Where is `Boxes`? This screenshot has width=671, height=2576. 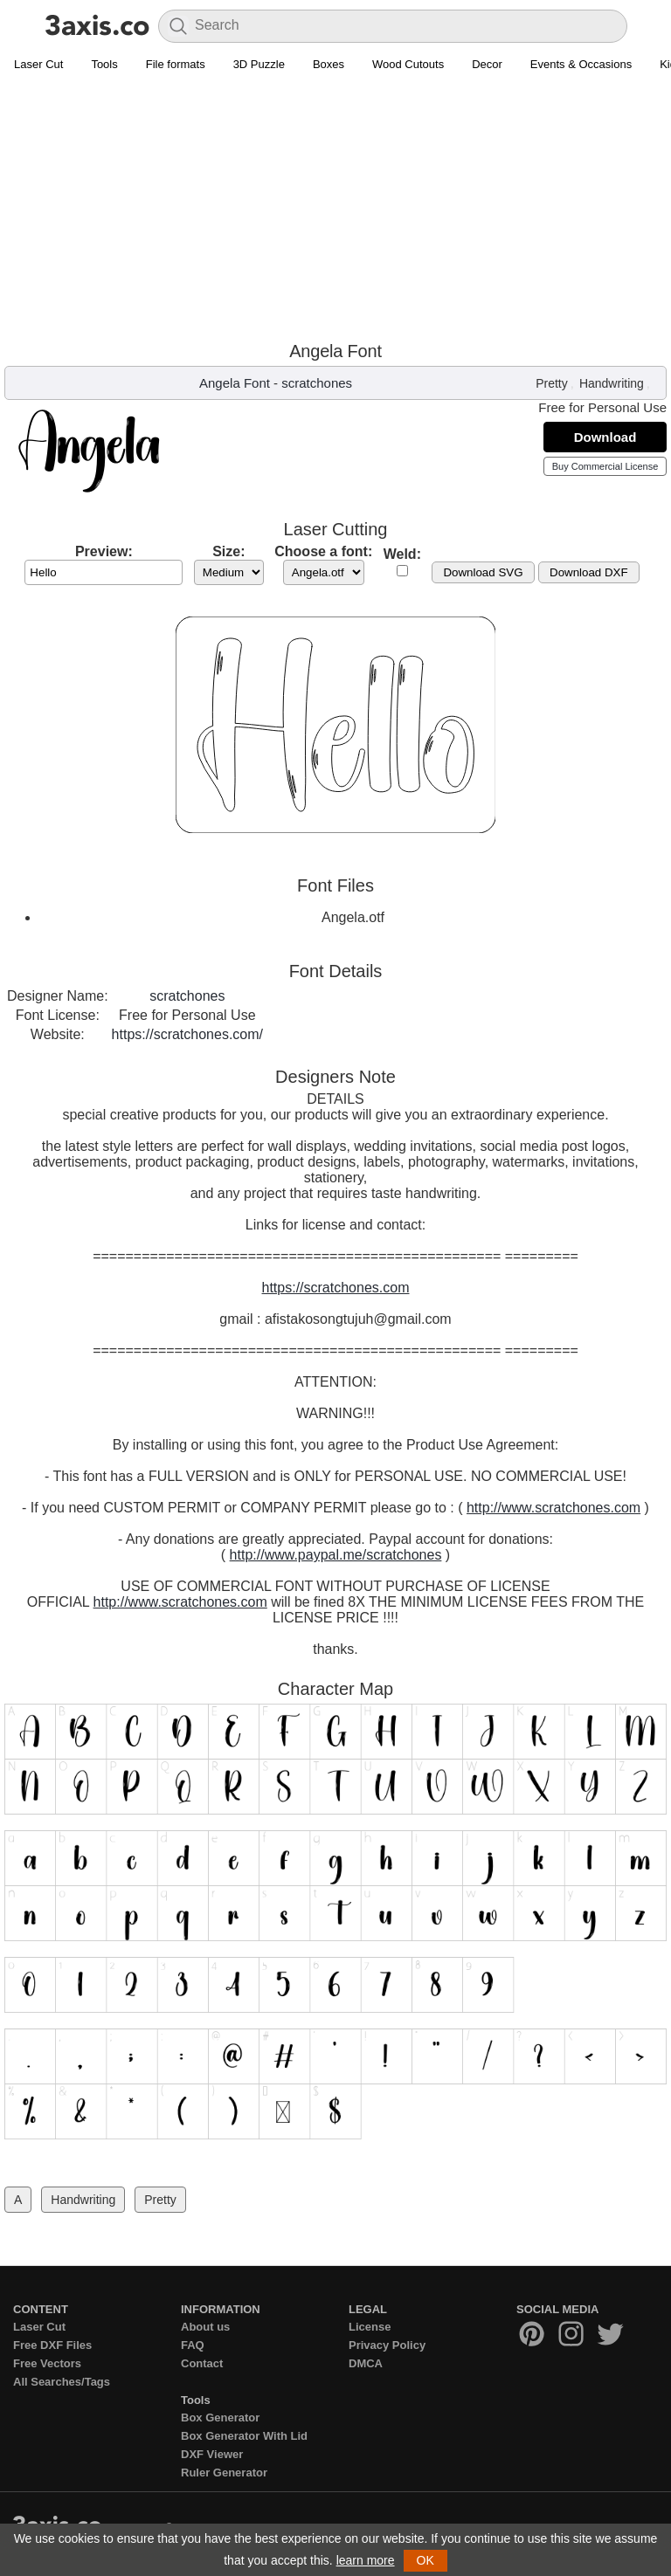 Boxes is located at coordinates (328, 64).